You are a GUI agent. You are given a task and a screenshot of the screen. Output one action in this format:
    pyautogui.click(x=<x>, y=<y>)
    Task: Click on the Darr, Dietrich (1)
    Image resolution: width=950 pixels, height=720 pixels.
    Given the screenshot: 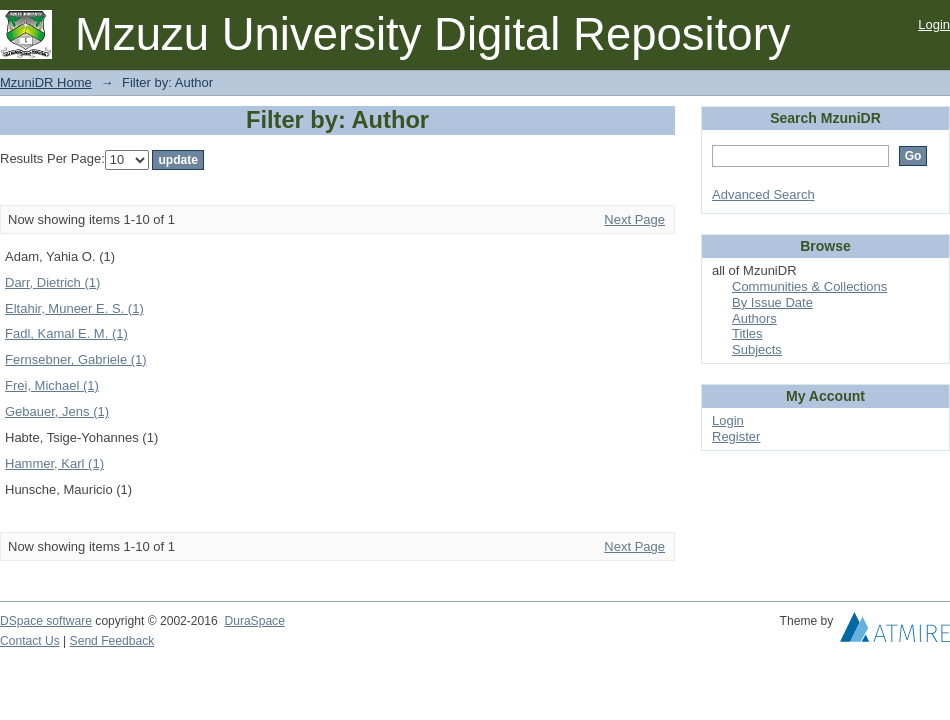 What is the action you would take?
    pyautogui.click(x=52, y=282)
    